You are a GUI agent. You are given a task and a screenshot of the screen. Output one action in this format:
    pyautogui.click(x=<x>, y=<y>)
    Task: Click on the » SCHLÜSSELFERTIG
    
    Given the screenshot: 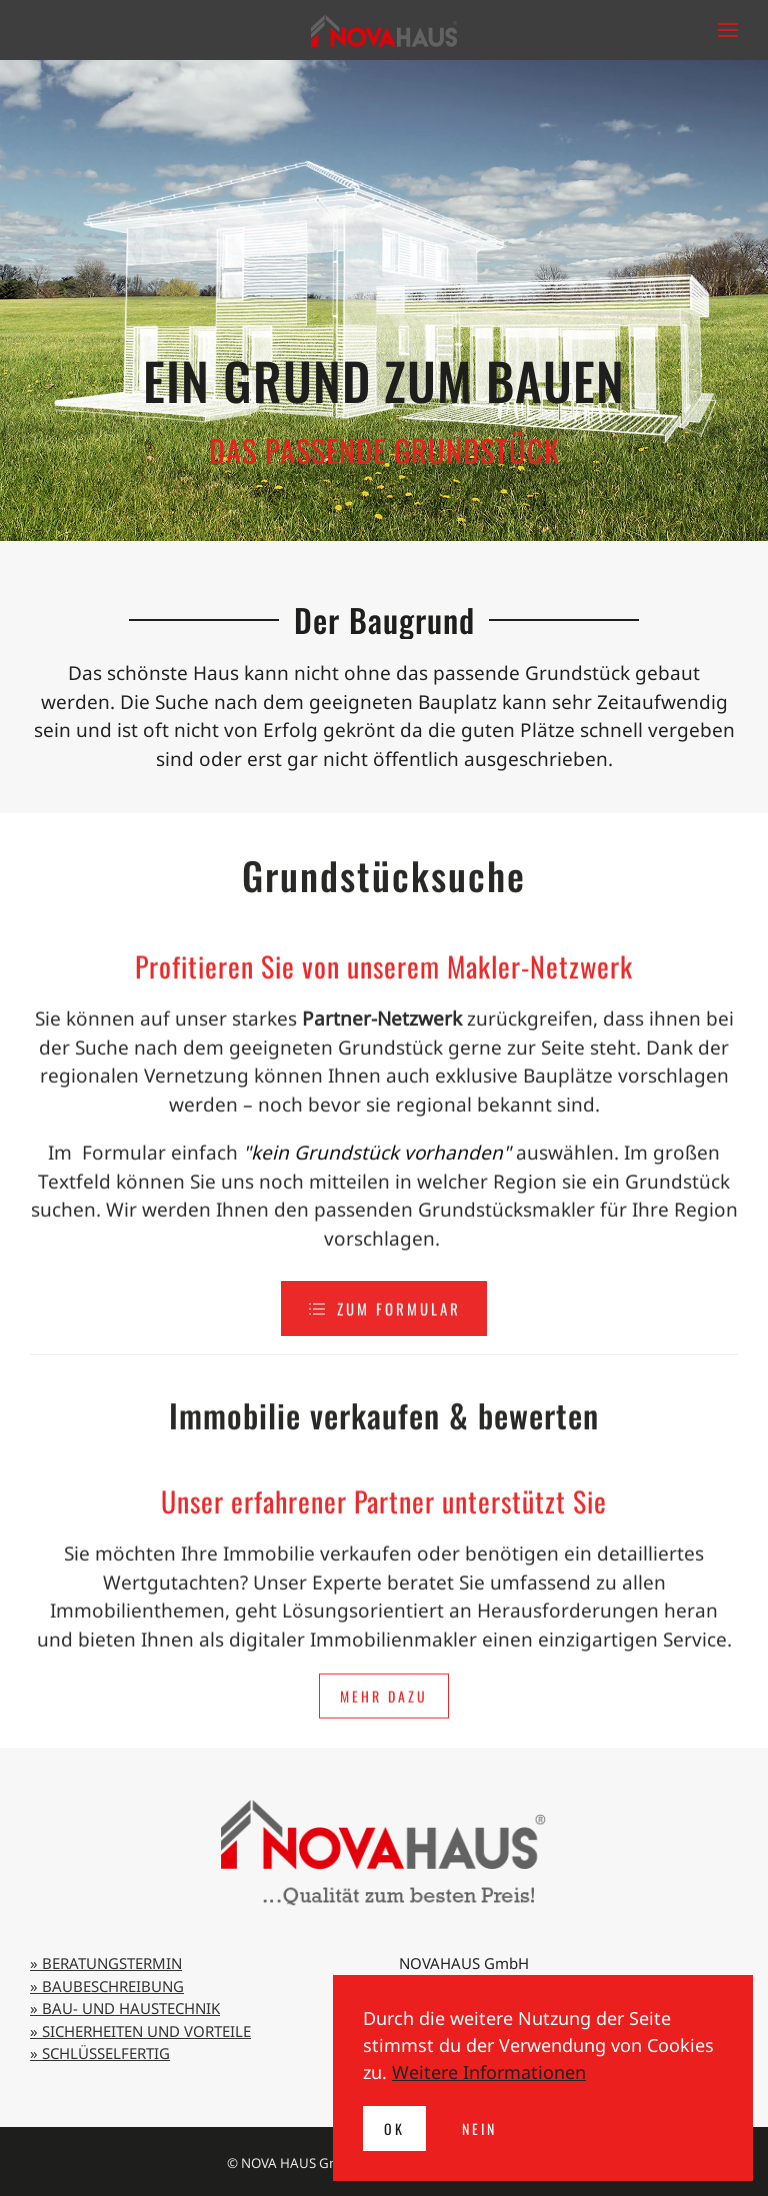 What is the action you would take?
    pyautogui.click(x=100, y=2053)
    